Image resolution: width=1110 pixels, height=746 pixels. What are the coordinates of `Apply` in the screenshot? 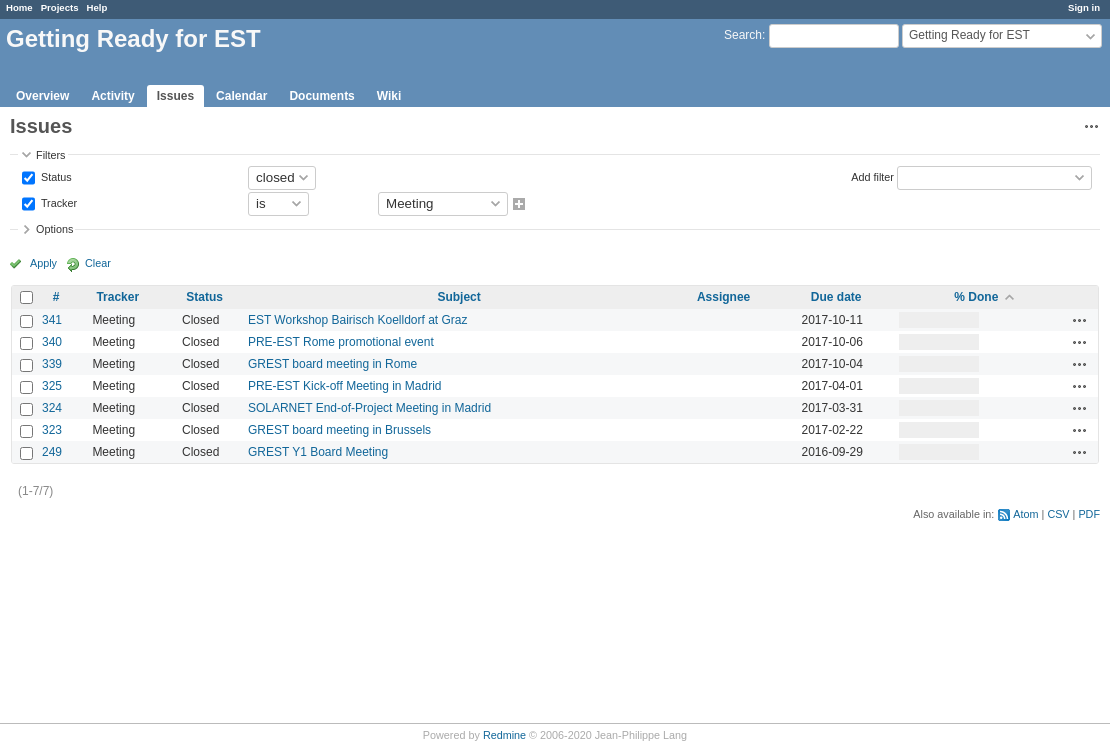 It's located at (43, 263).